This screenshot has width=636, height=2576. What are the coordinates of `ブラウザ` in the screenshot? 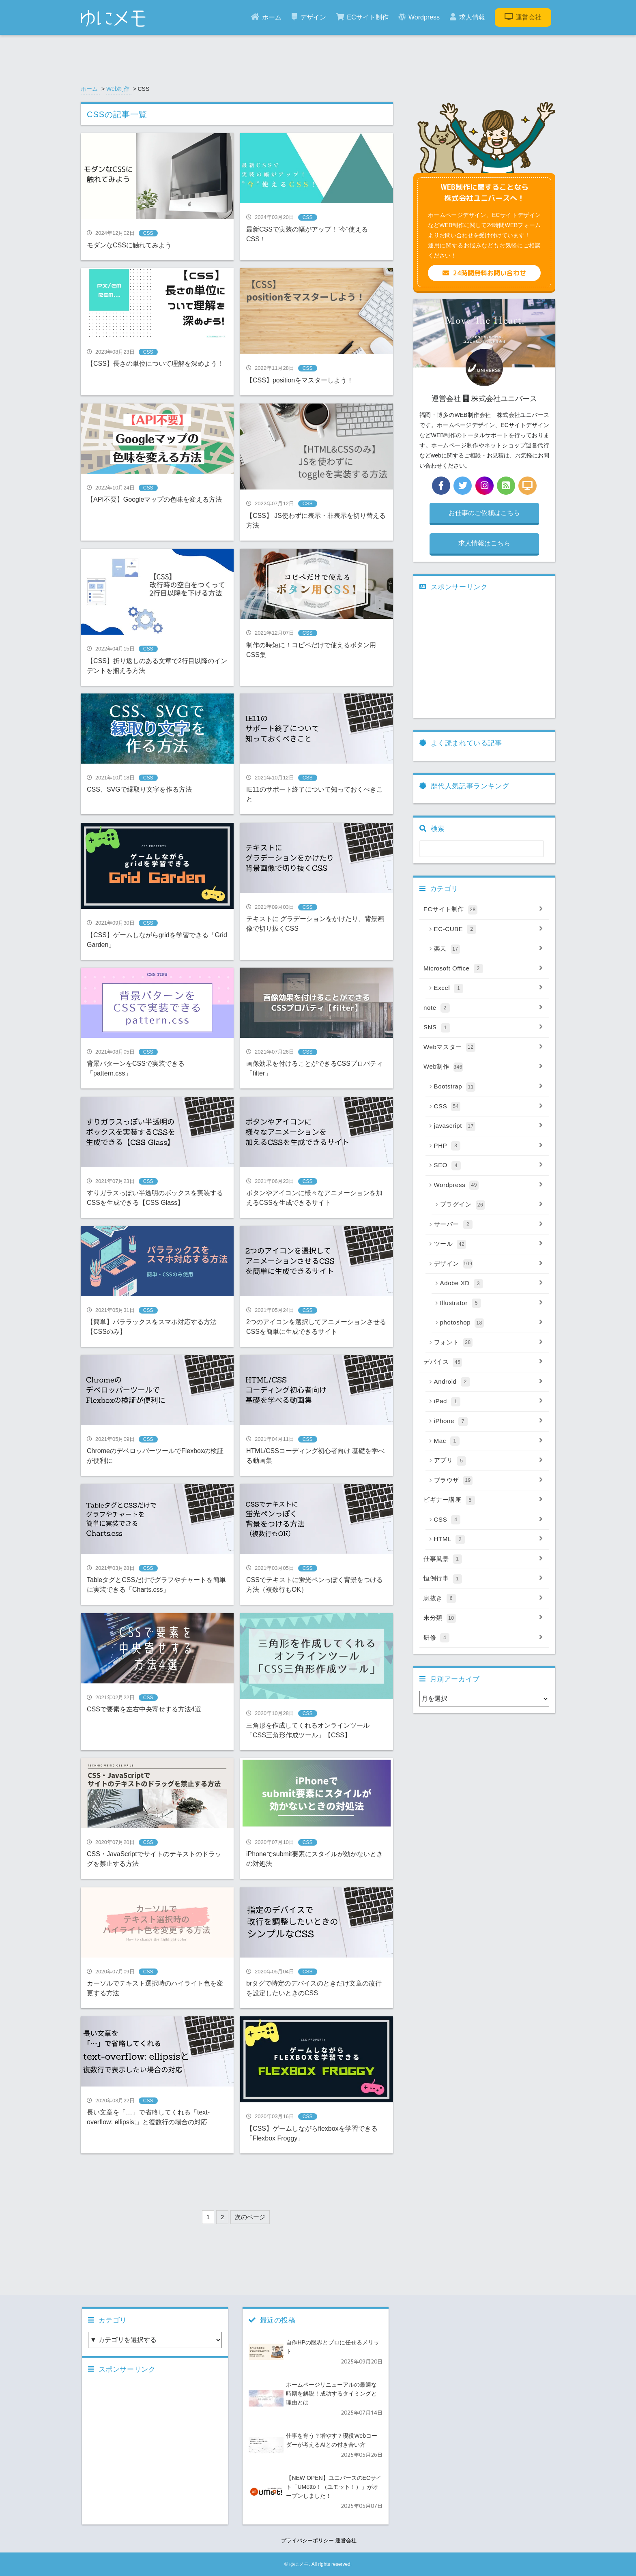 It's located at (488, 1480).